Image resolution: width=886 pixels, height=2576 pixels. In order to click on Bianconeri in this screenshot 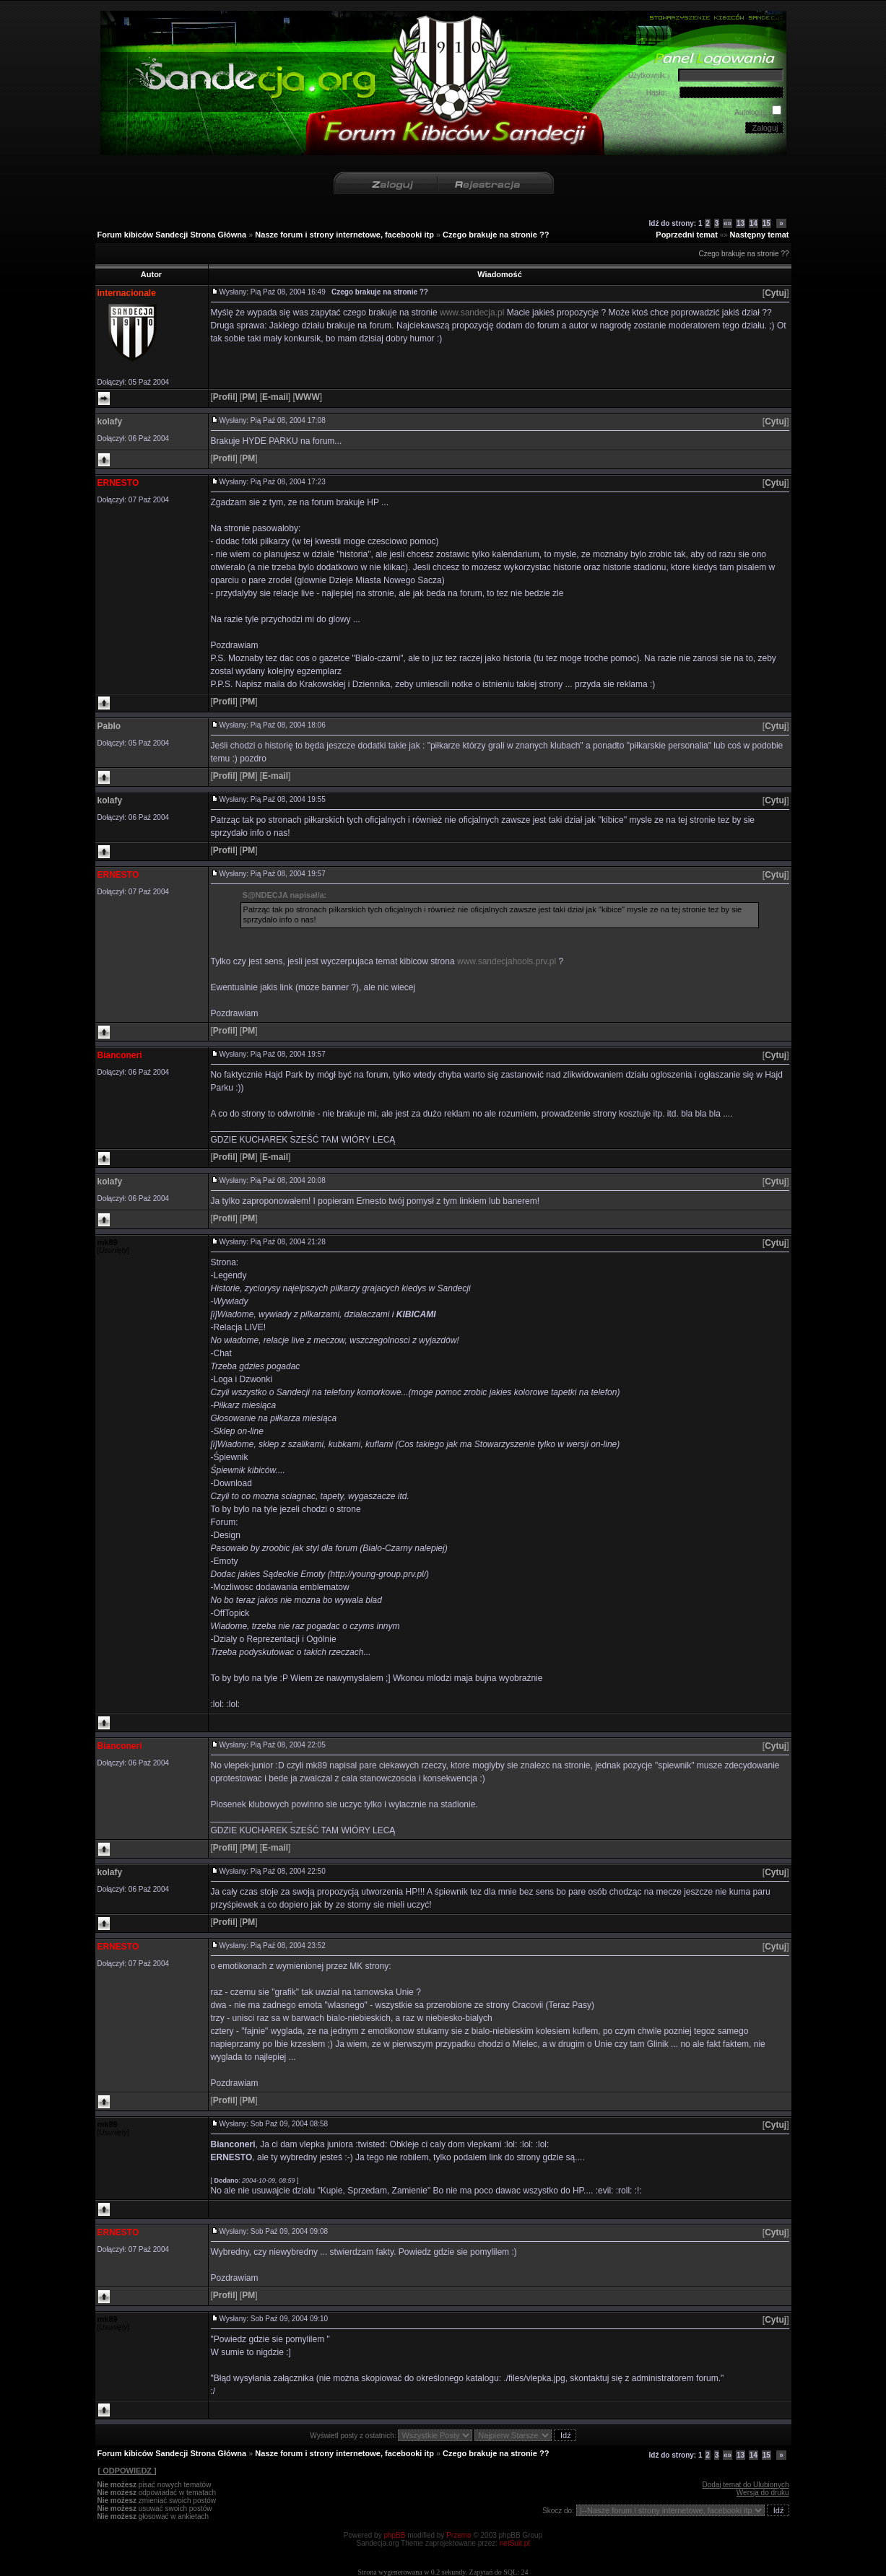, I will do `click(119, 1055)`.